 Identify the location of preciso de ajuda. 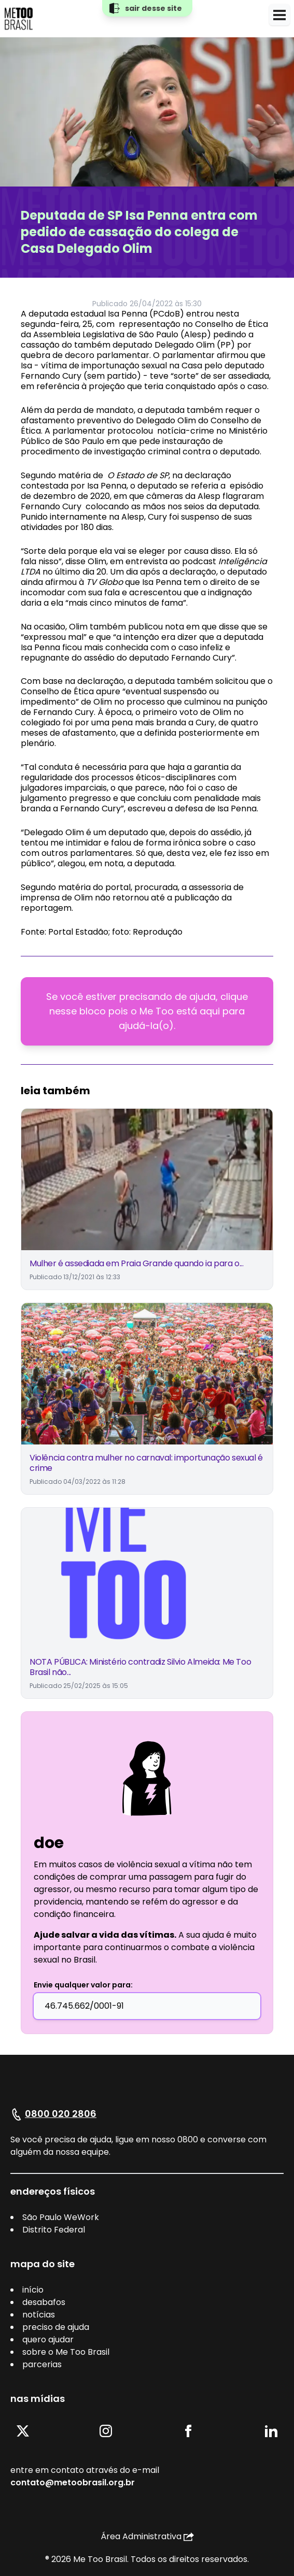
(55, 2327).